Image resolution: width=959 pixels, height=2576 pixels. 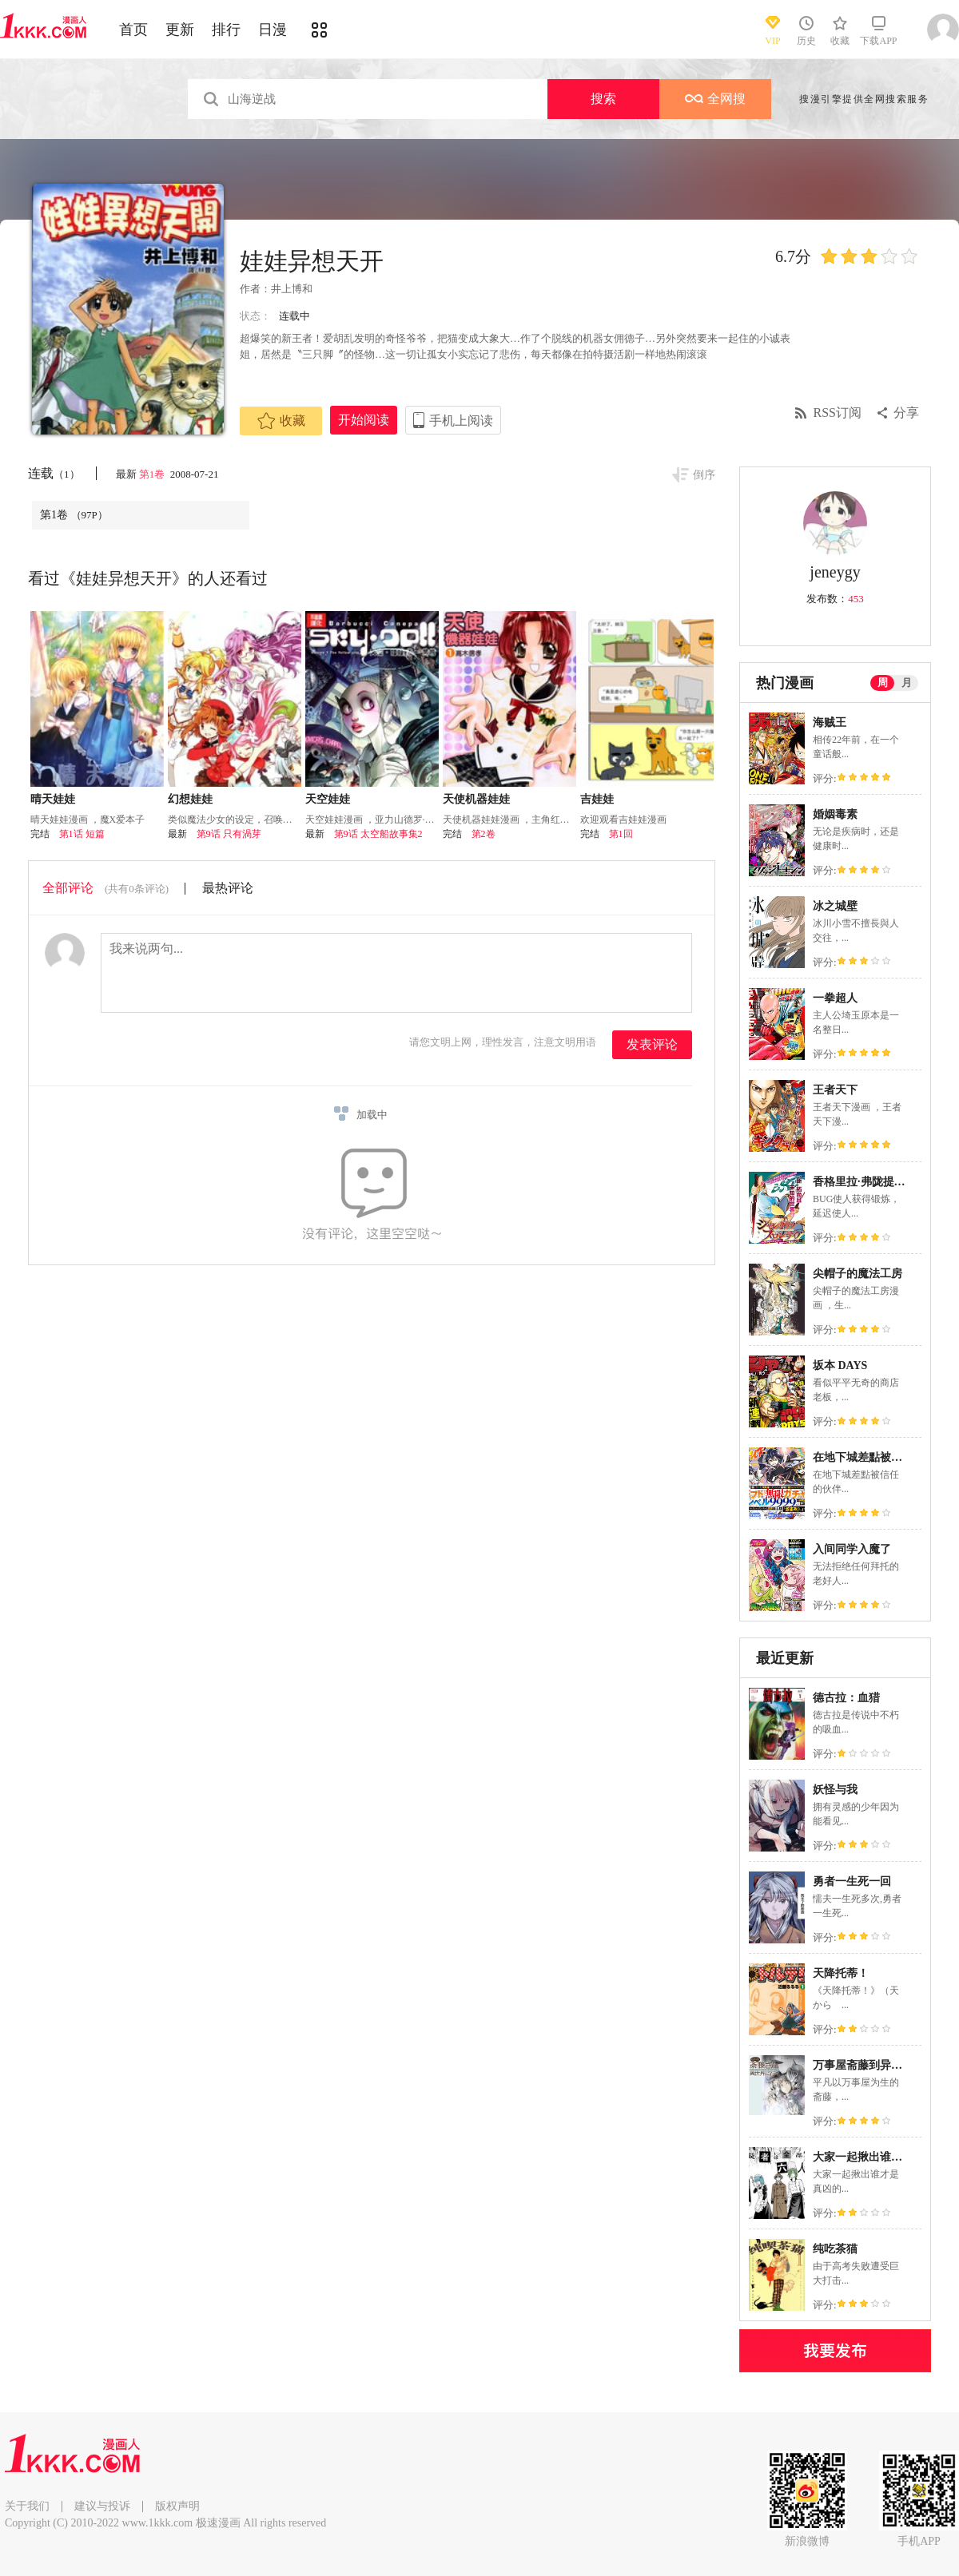 What do you see at coordinates (597, 799) in the screenshot?
I see `吉娃娃` at bounding box center [597, 799].